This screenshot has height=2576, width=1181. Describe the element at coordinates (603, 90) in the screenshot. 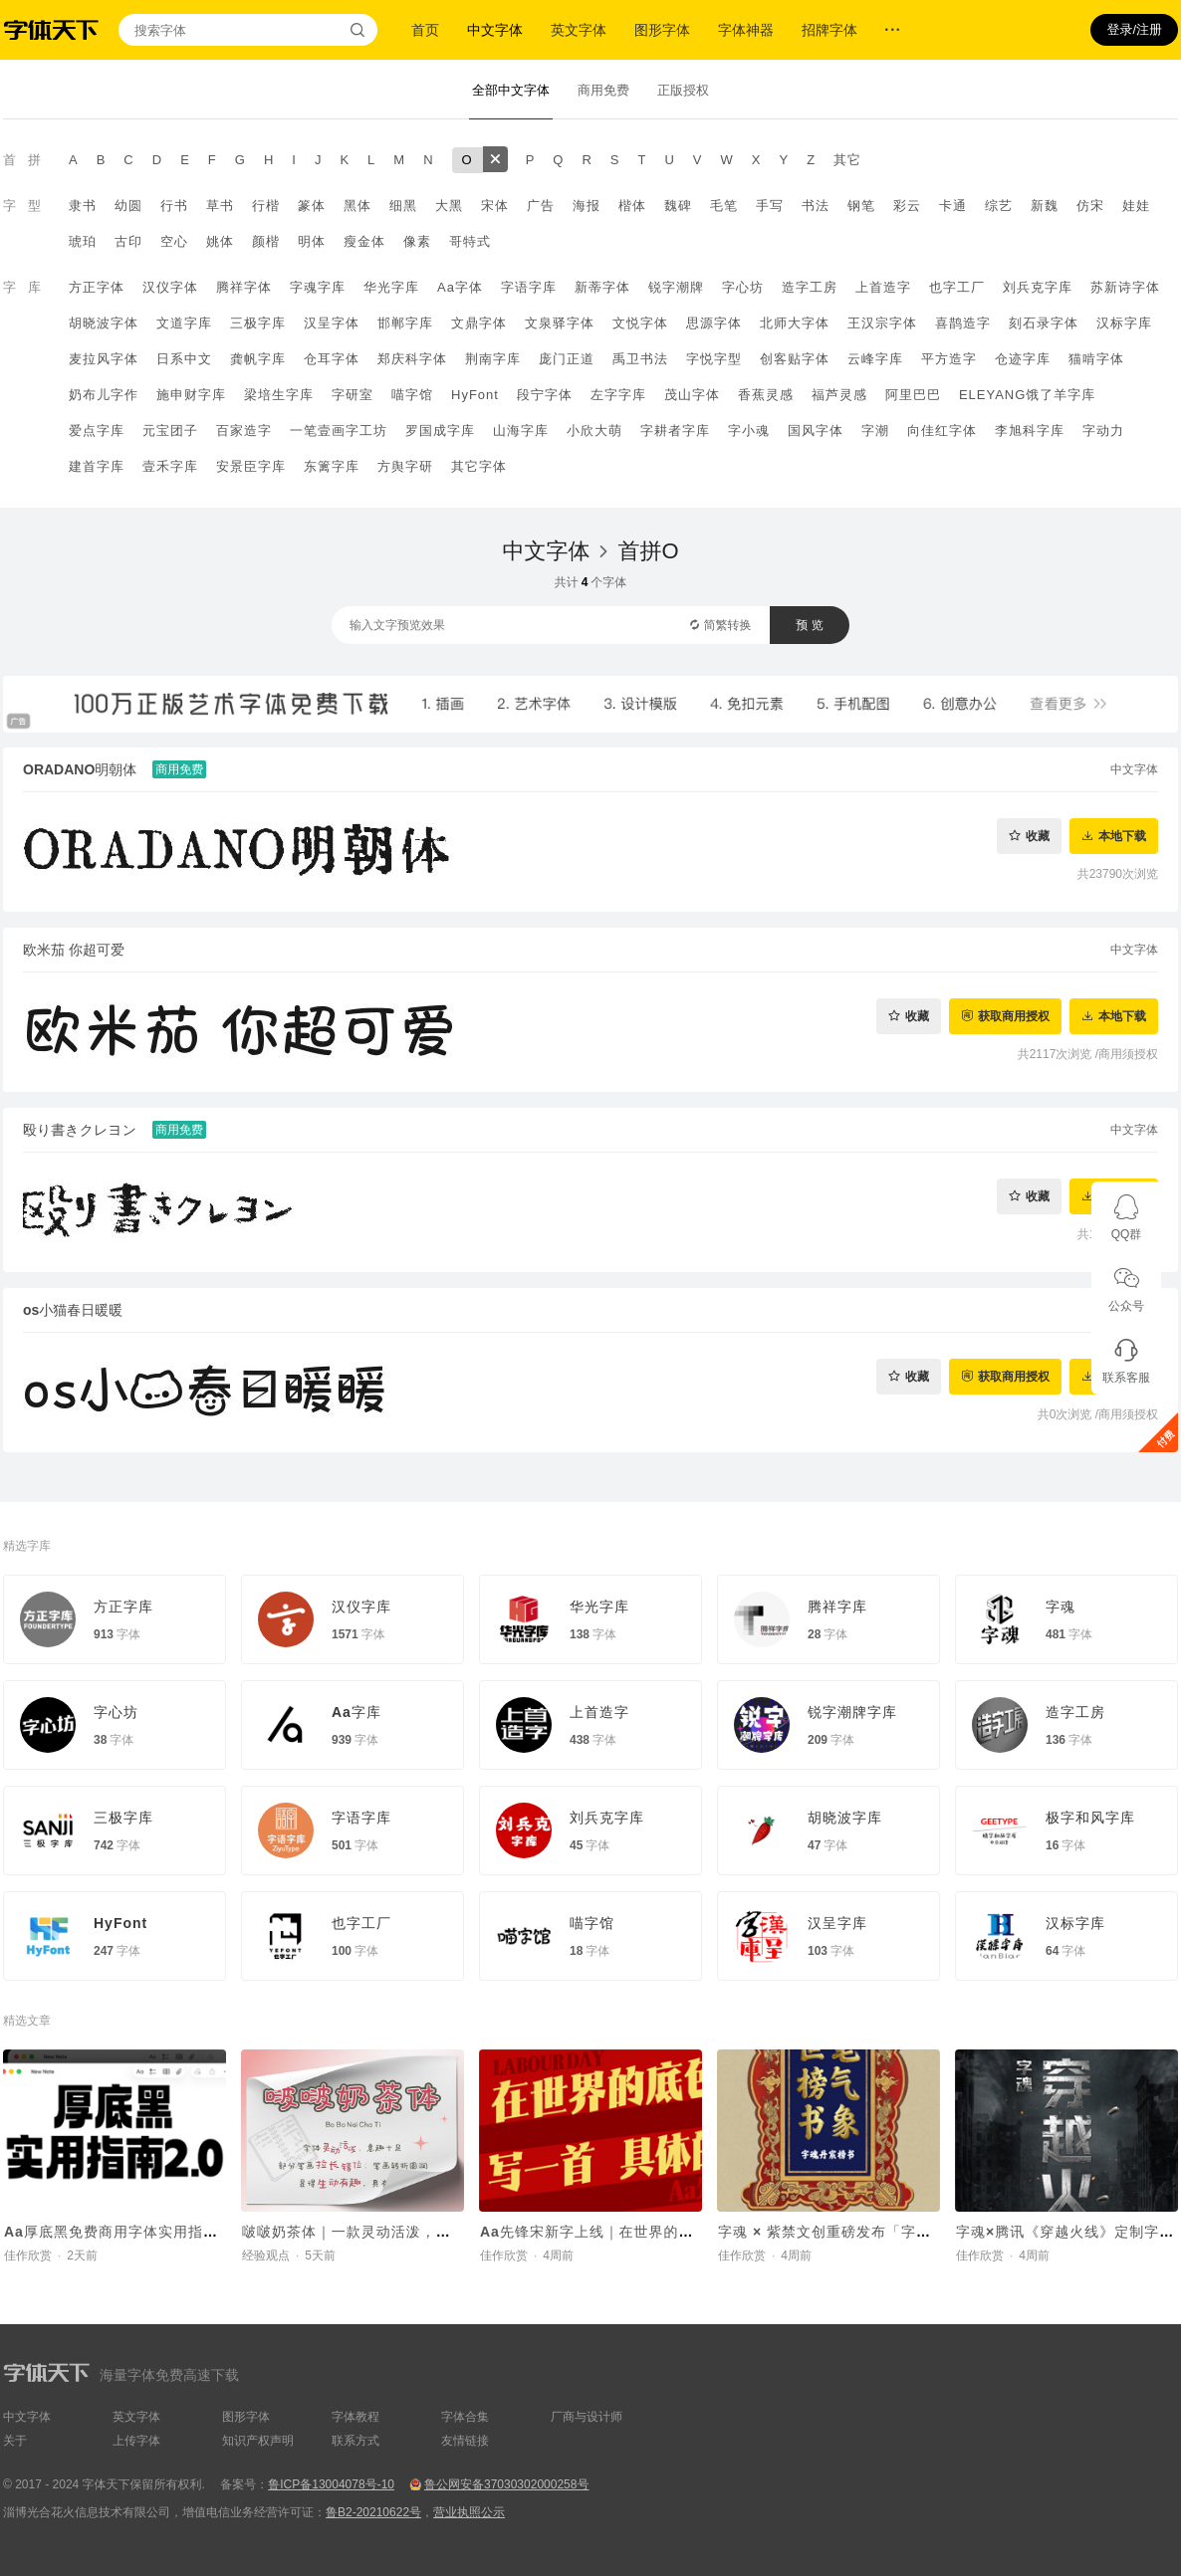

I see `商用免费` at that location.